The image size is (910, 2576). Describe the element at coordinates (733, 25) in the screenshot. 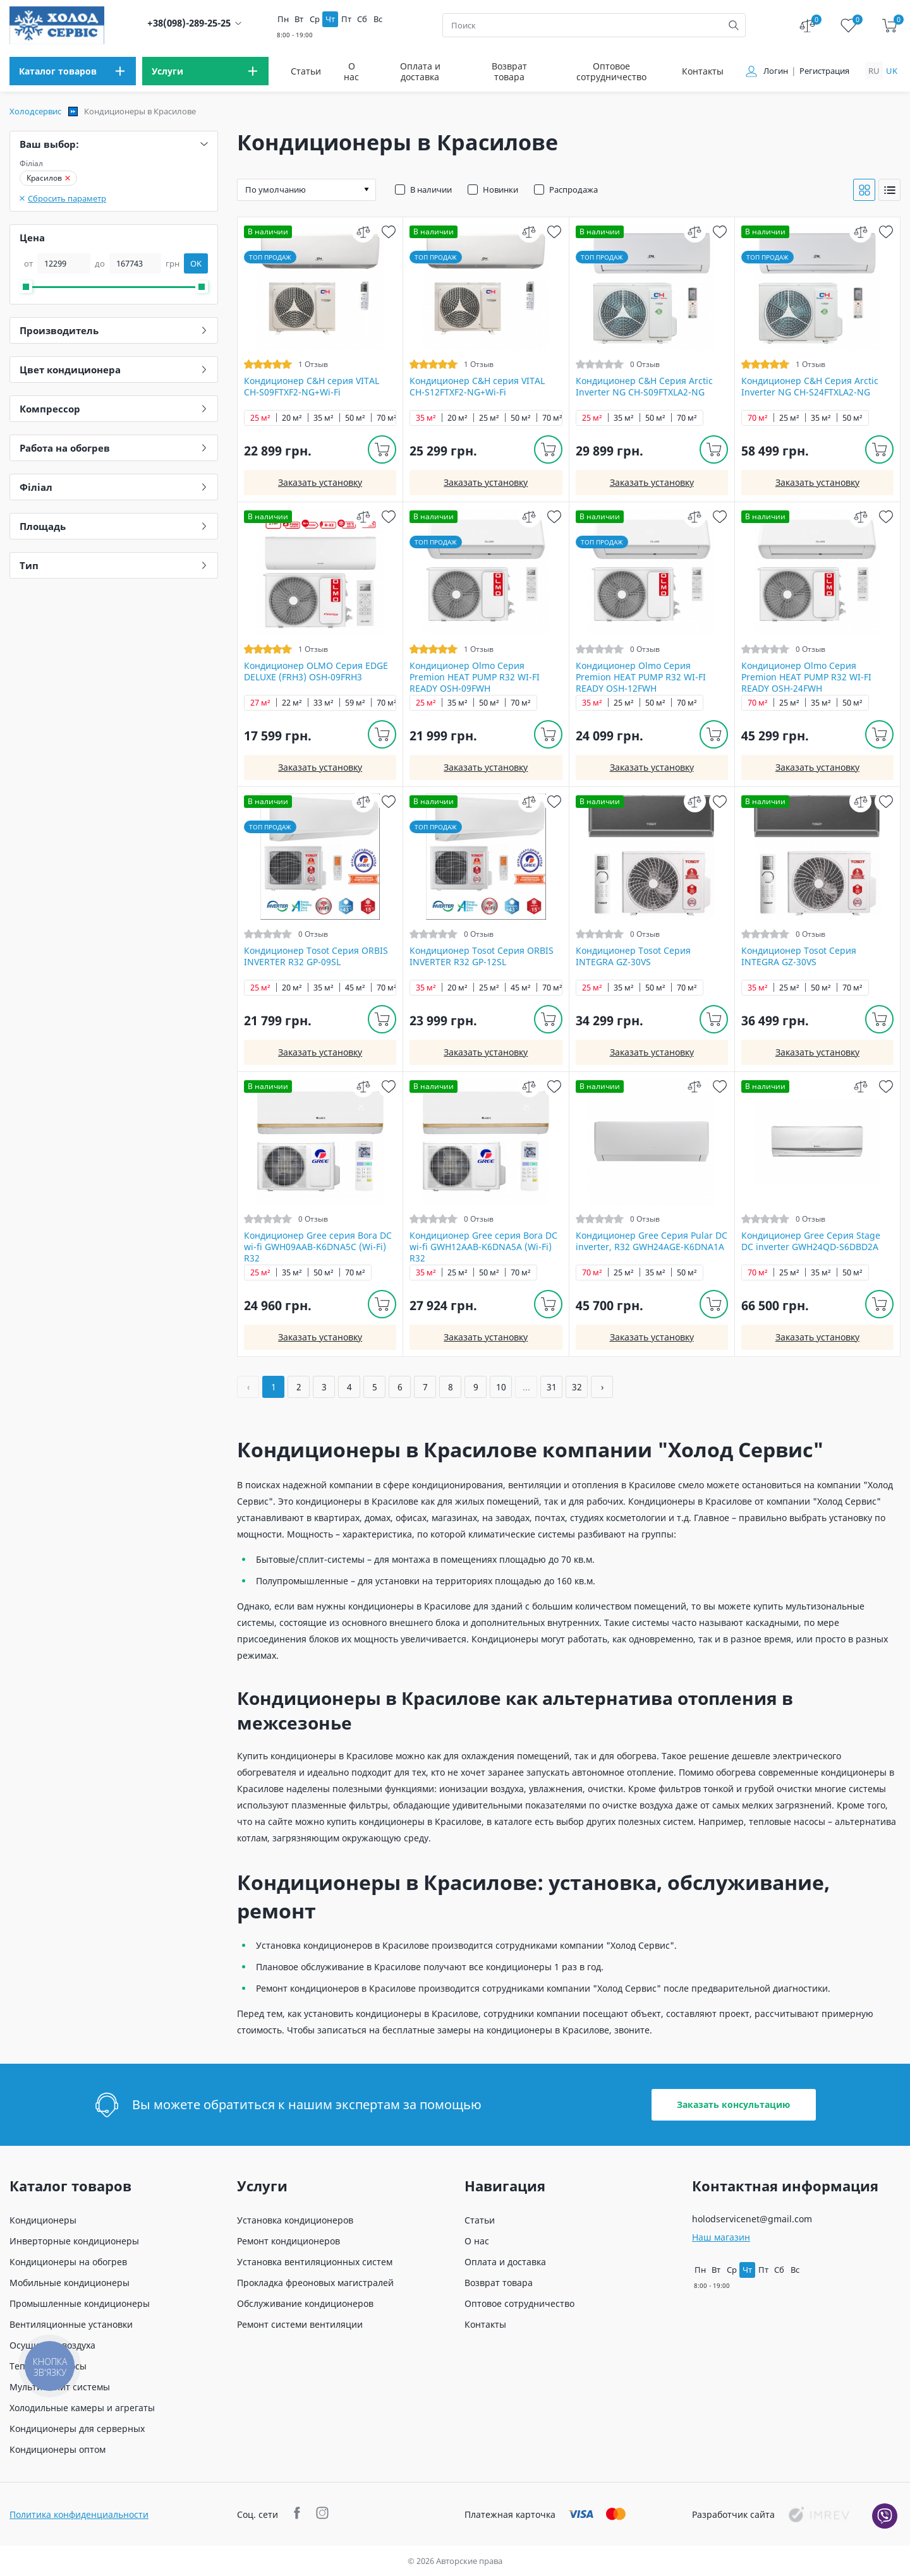

I see `[search]` at that location.